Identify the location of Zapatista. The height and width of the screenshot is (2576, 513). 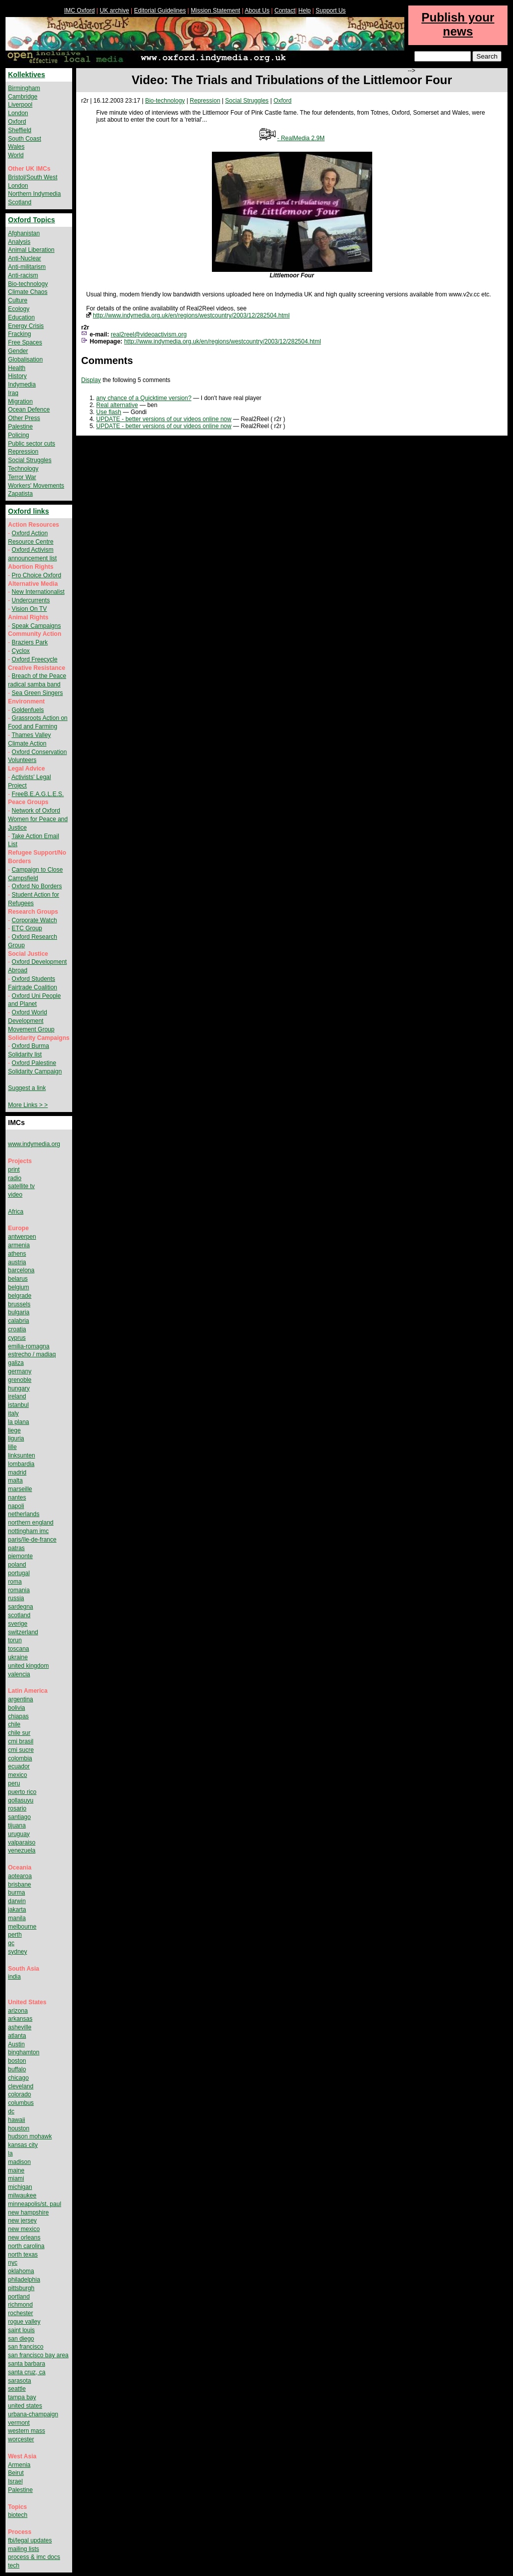
(20, 493).